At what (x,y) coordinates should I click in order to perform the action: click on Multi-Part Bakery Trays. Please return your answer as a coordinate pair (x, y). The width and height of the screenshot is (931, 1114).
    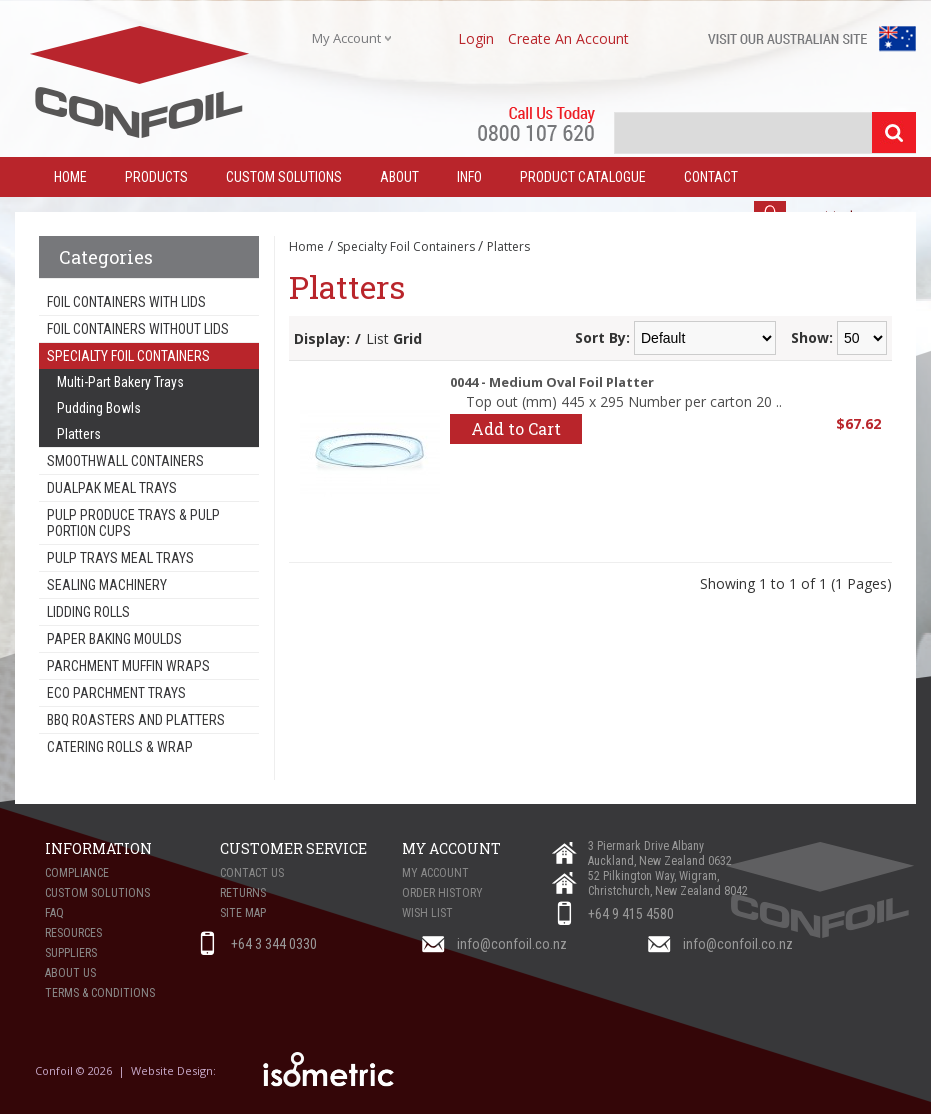
    Looking at the image, I should click on (120, 382).